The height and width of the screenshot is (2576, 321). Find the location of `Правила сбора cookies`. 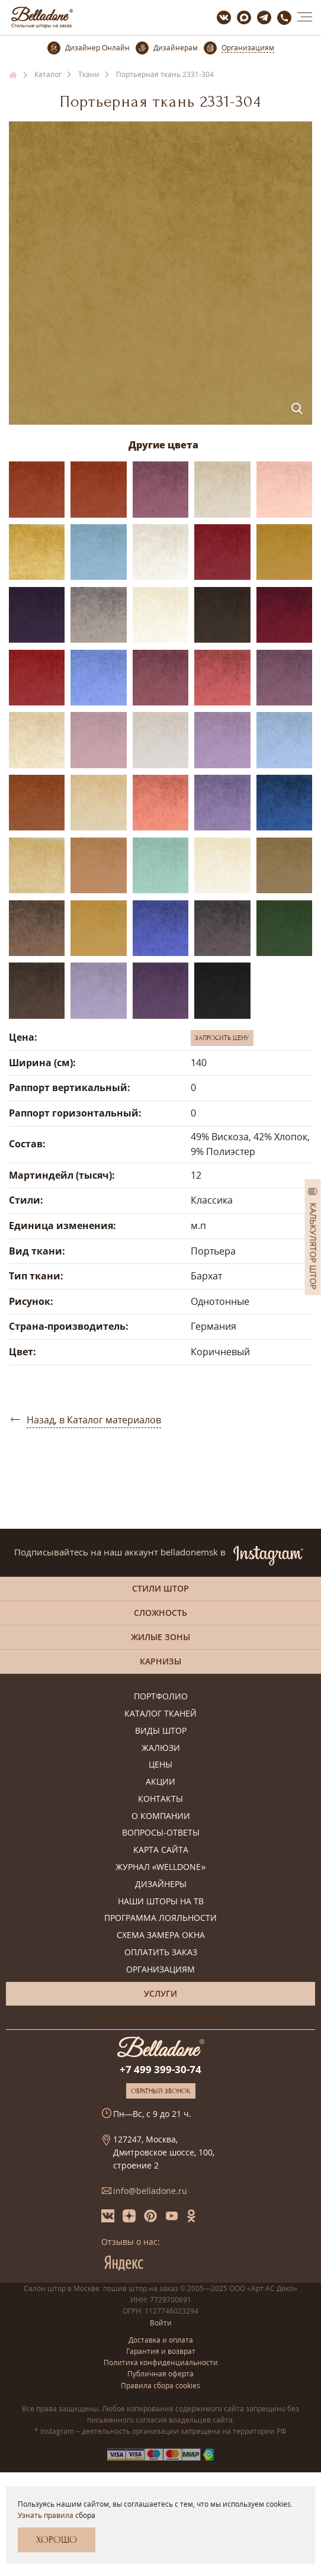

Правила сбора cookies is located at coordinates (160, 2386).